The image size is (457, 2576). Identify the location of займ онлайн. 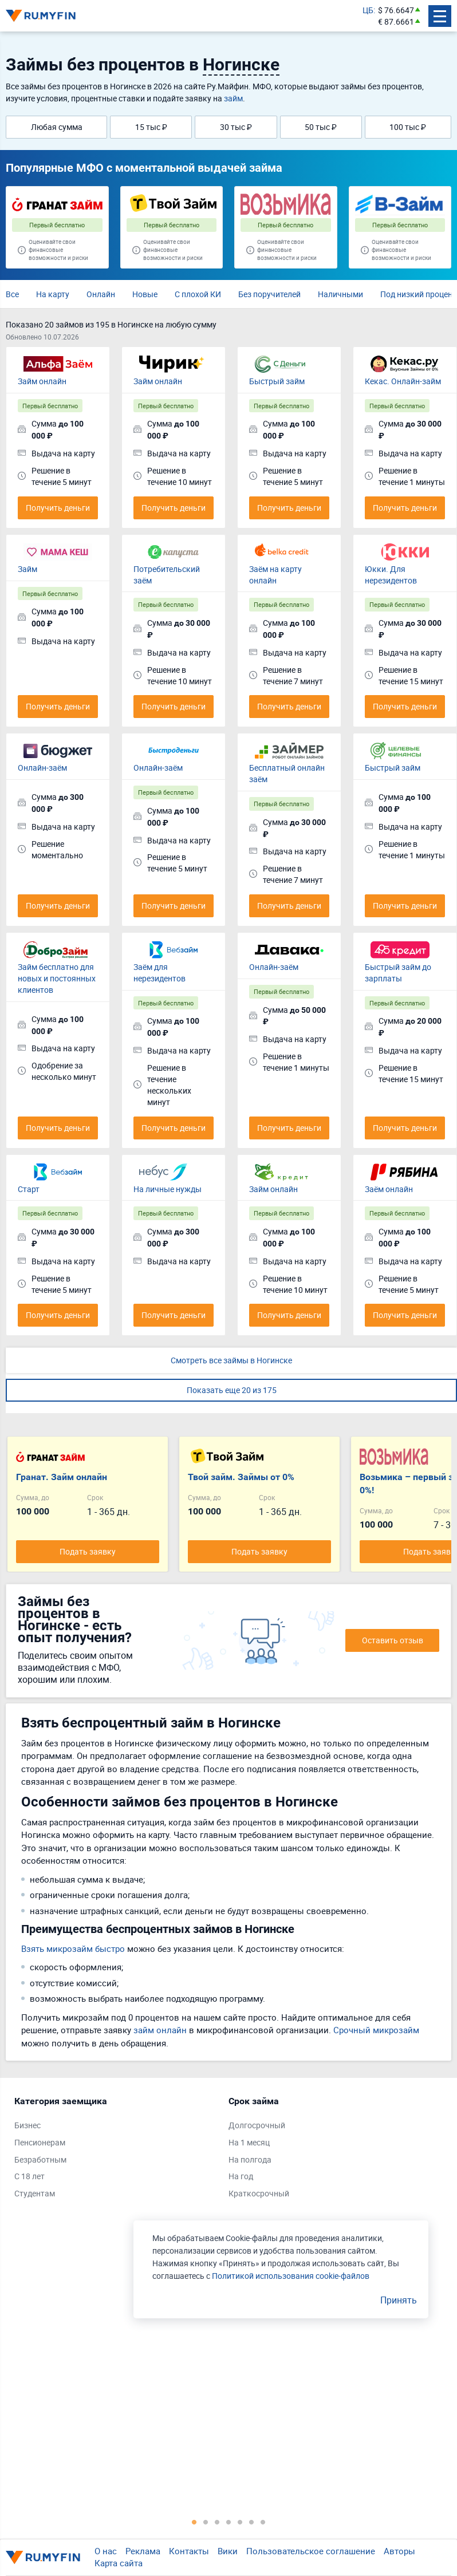
(160, 2029).